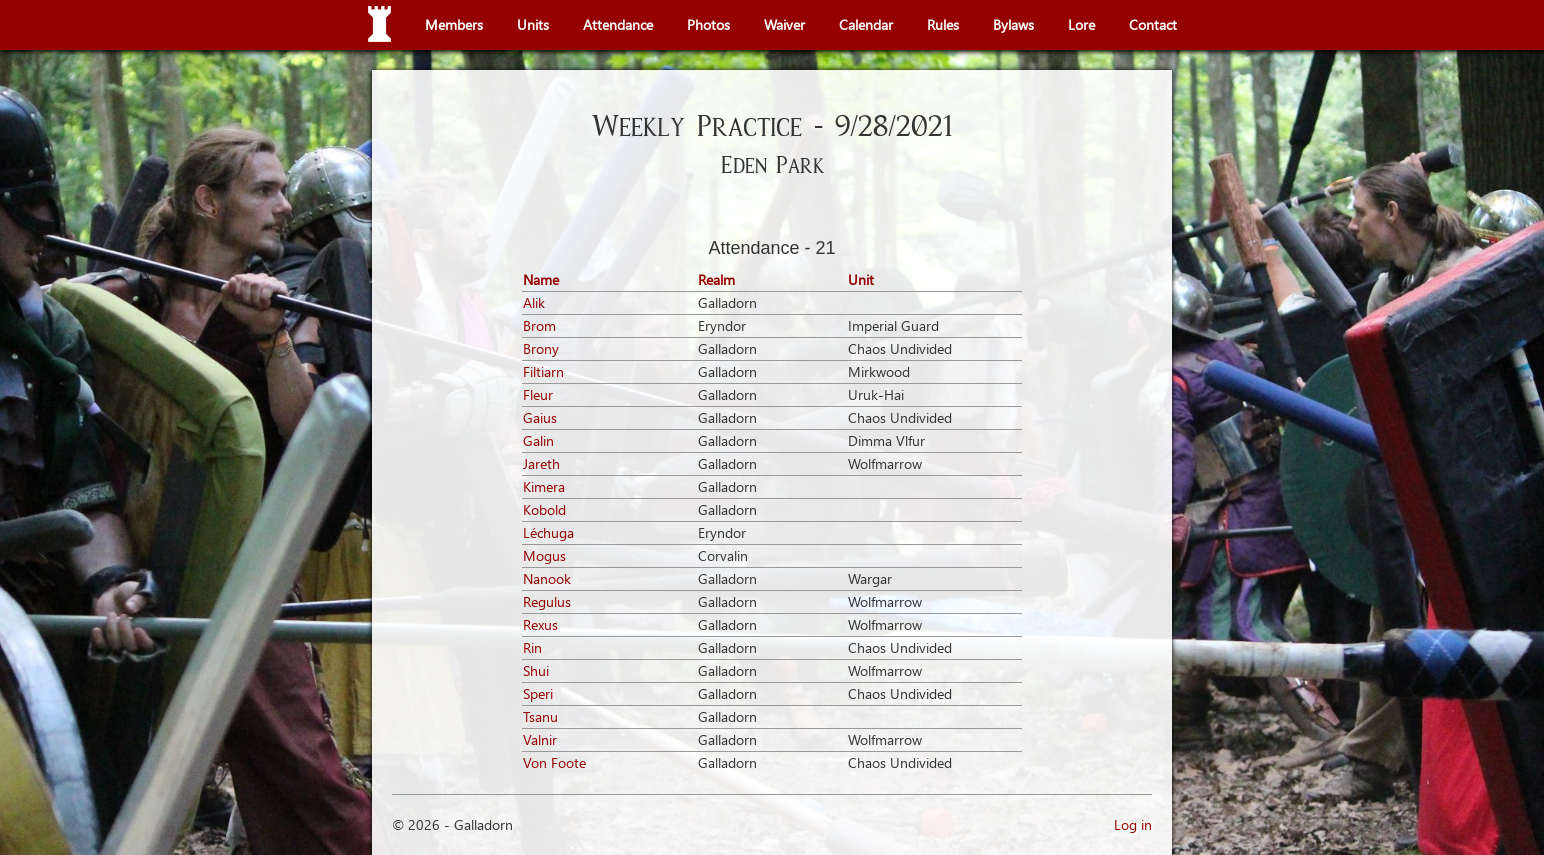 Image resolution: width=1544 pixels, height=855 pixels. Describe the element at coordinates (866, 24) in the screenshot. I see `Calendar` at that location.